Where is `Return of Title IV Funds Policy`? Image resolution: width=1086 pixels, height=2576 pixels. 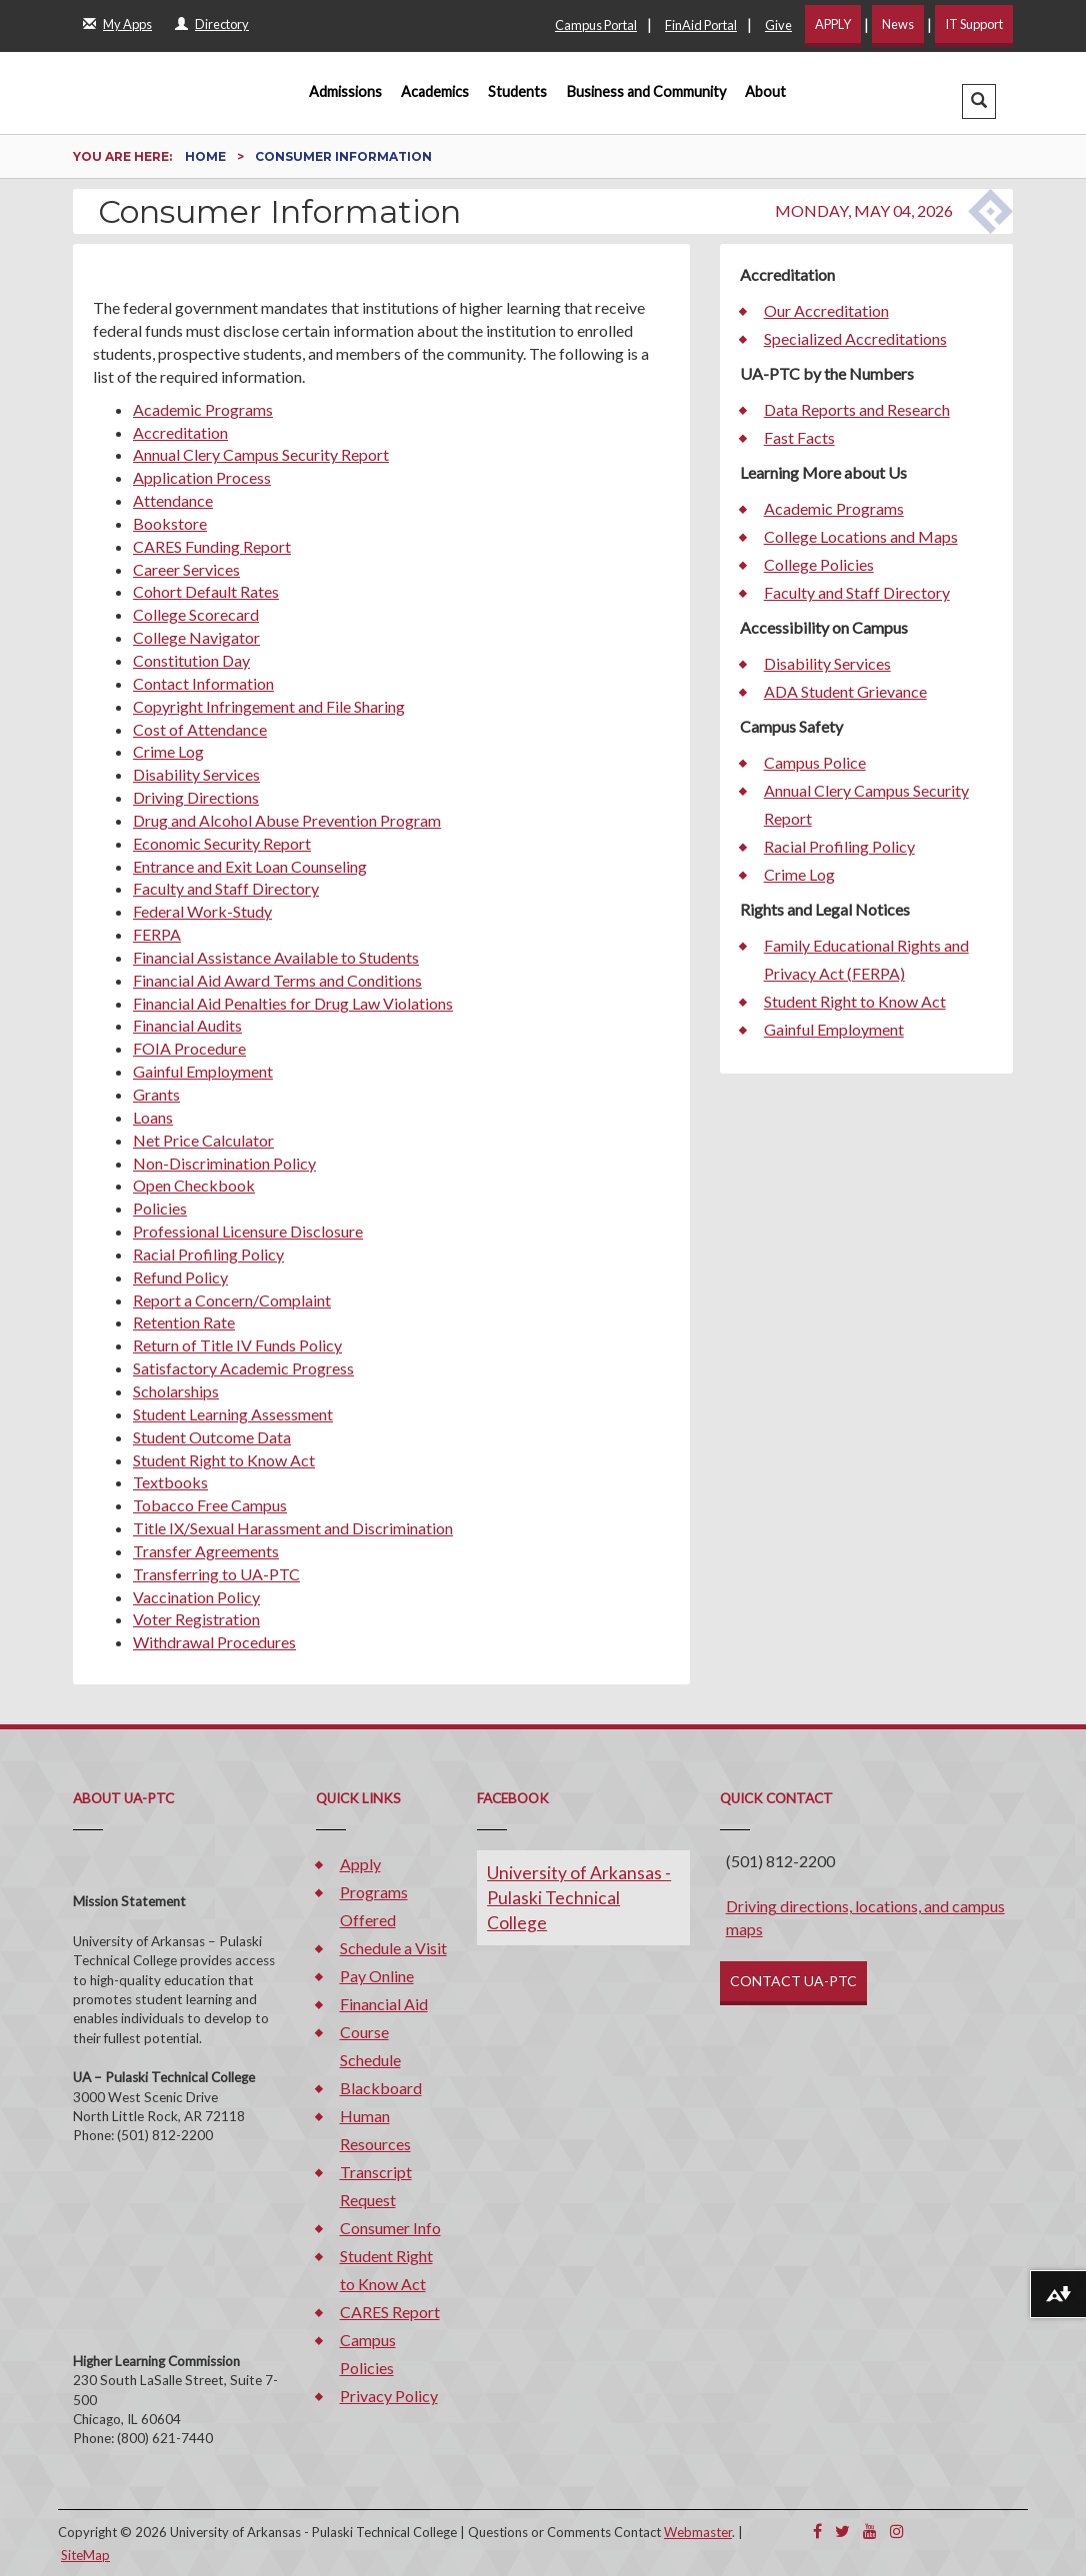 Return of Title IV Funds Policy is located at coordinates (237, 1344).